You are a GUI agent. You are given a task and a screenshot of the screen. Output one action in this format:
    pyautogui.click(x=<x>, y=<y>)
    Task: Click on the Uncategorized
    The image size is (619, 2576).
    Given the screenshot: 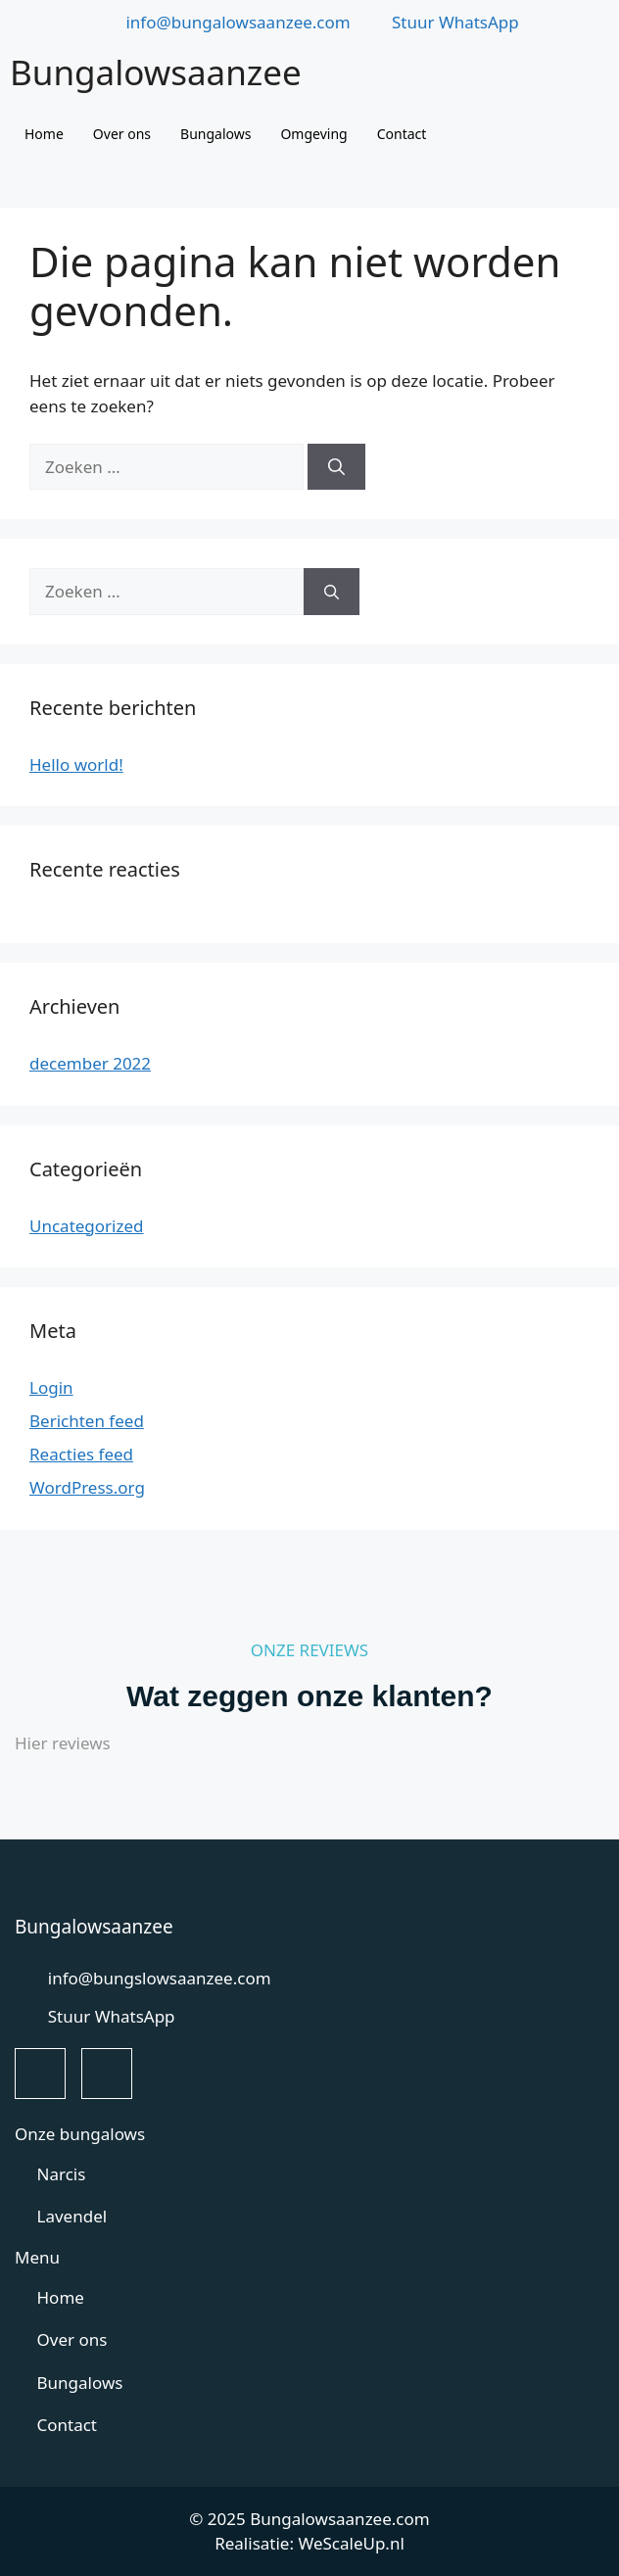 What is the action you would take?
    pyautogui.click(x=86, y=1226)
    